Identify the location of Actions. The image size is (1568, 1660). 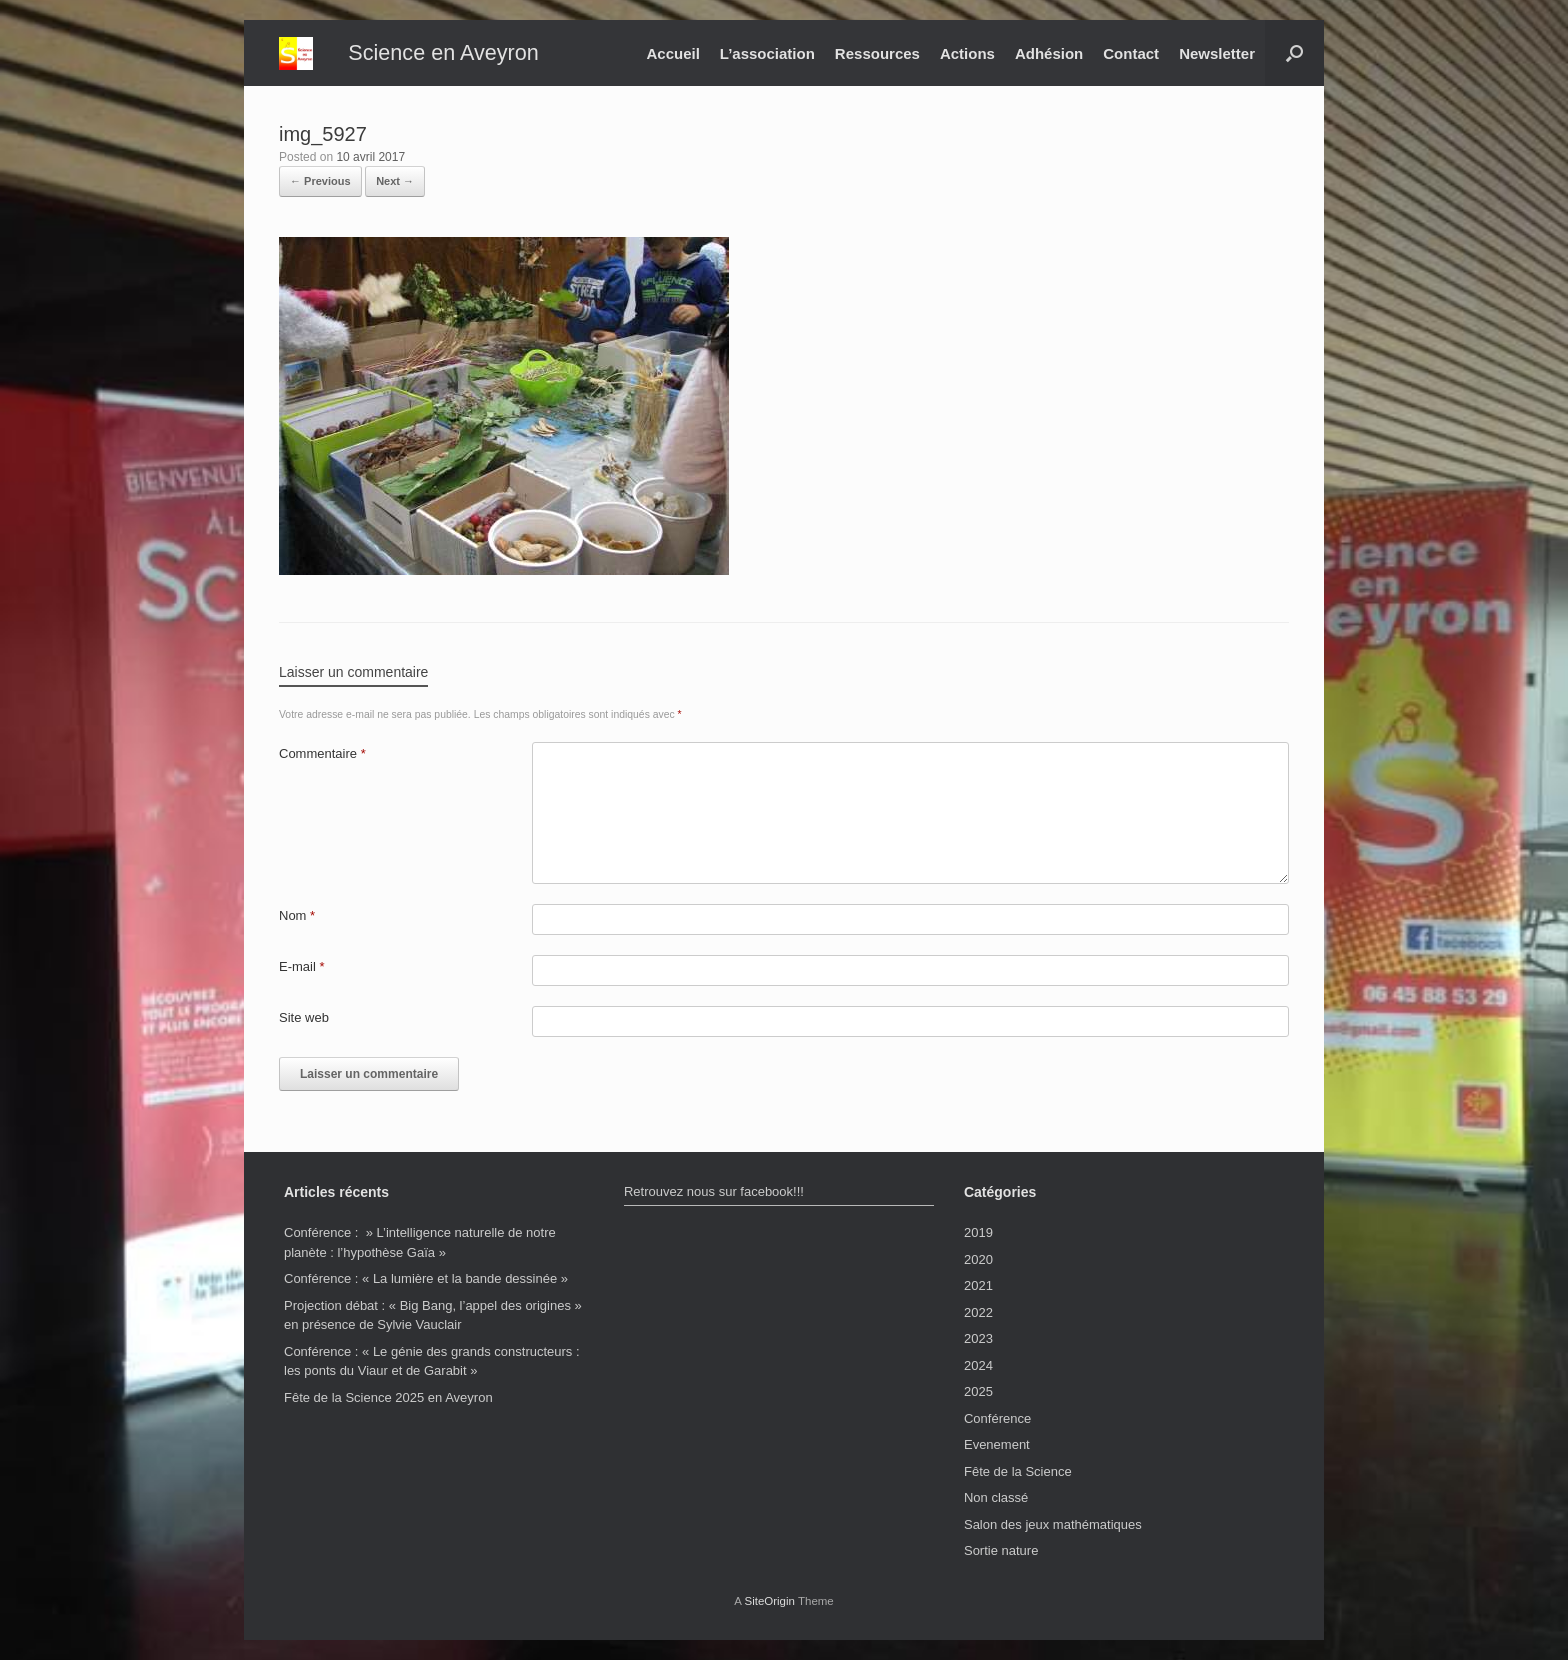
(967, 53).